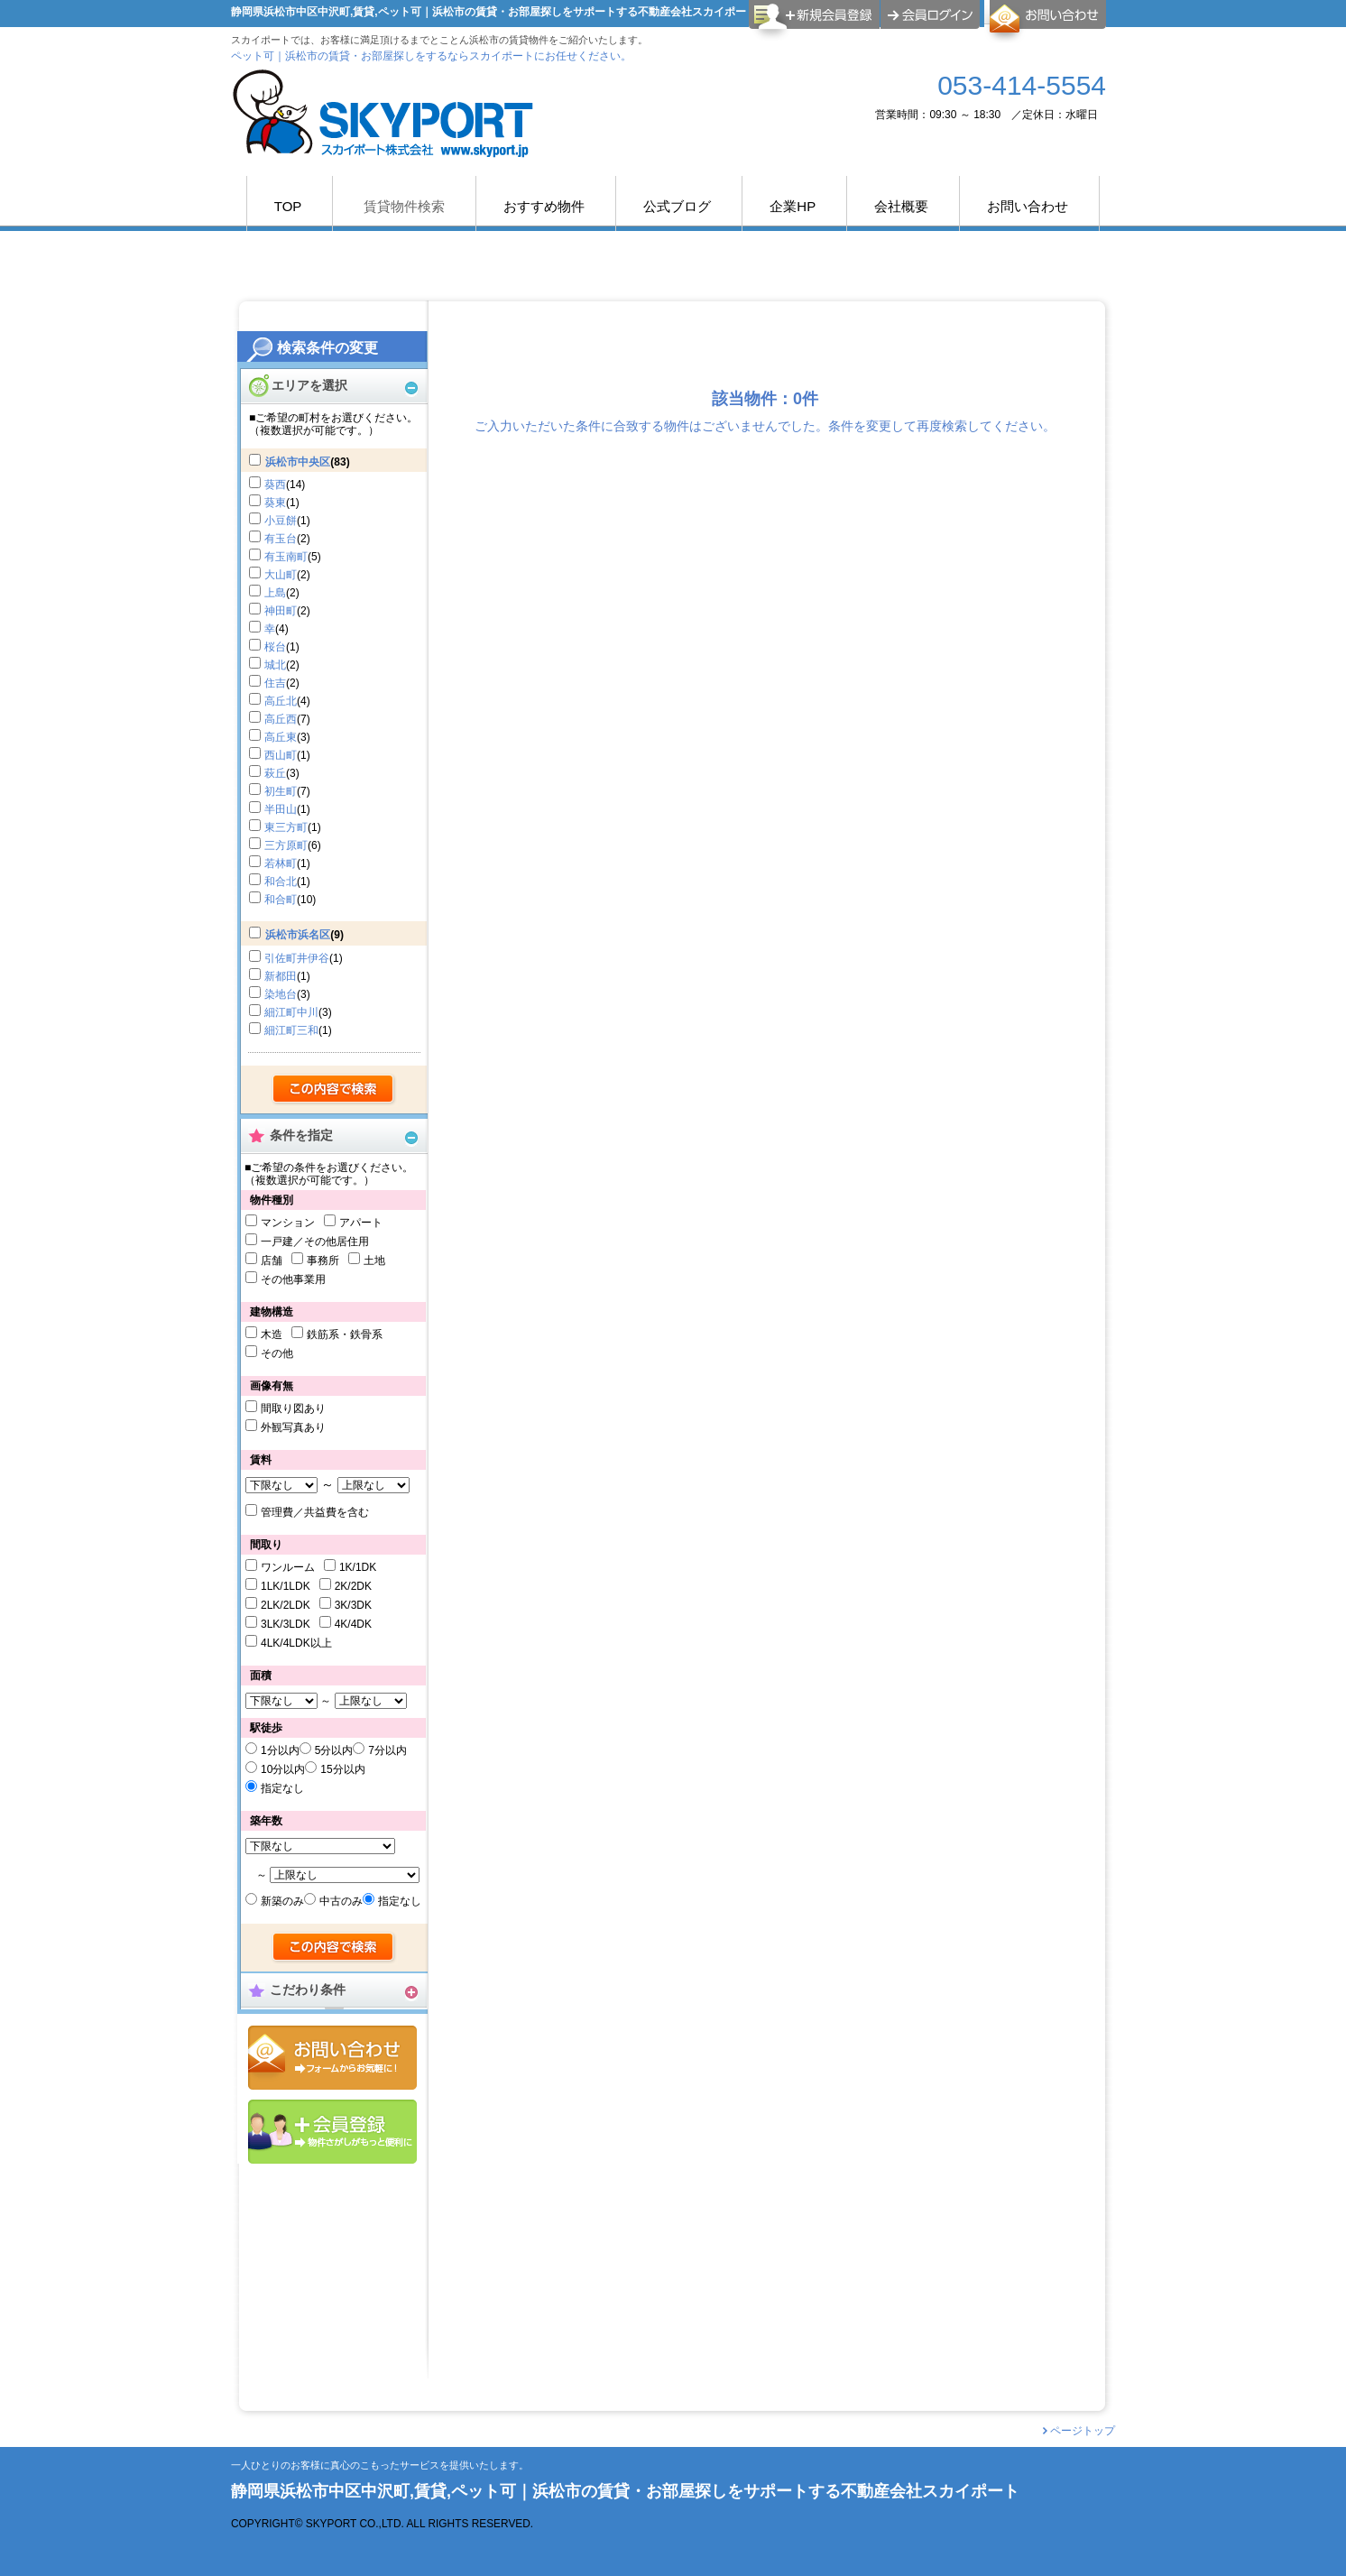 Image resolution: width=1346 pixels, height=2576 pixels. Describe the element at coordinates (277, 1353) in the screenshot. I see `その他` at that location.